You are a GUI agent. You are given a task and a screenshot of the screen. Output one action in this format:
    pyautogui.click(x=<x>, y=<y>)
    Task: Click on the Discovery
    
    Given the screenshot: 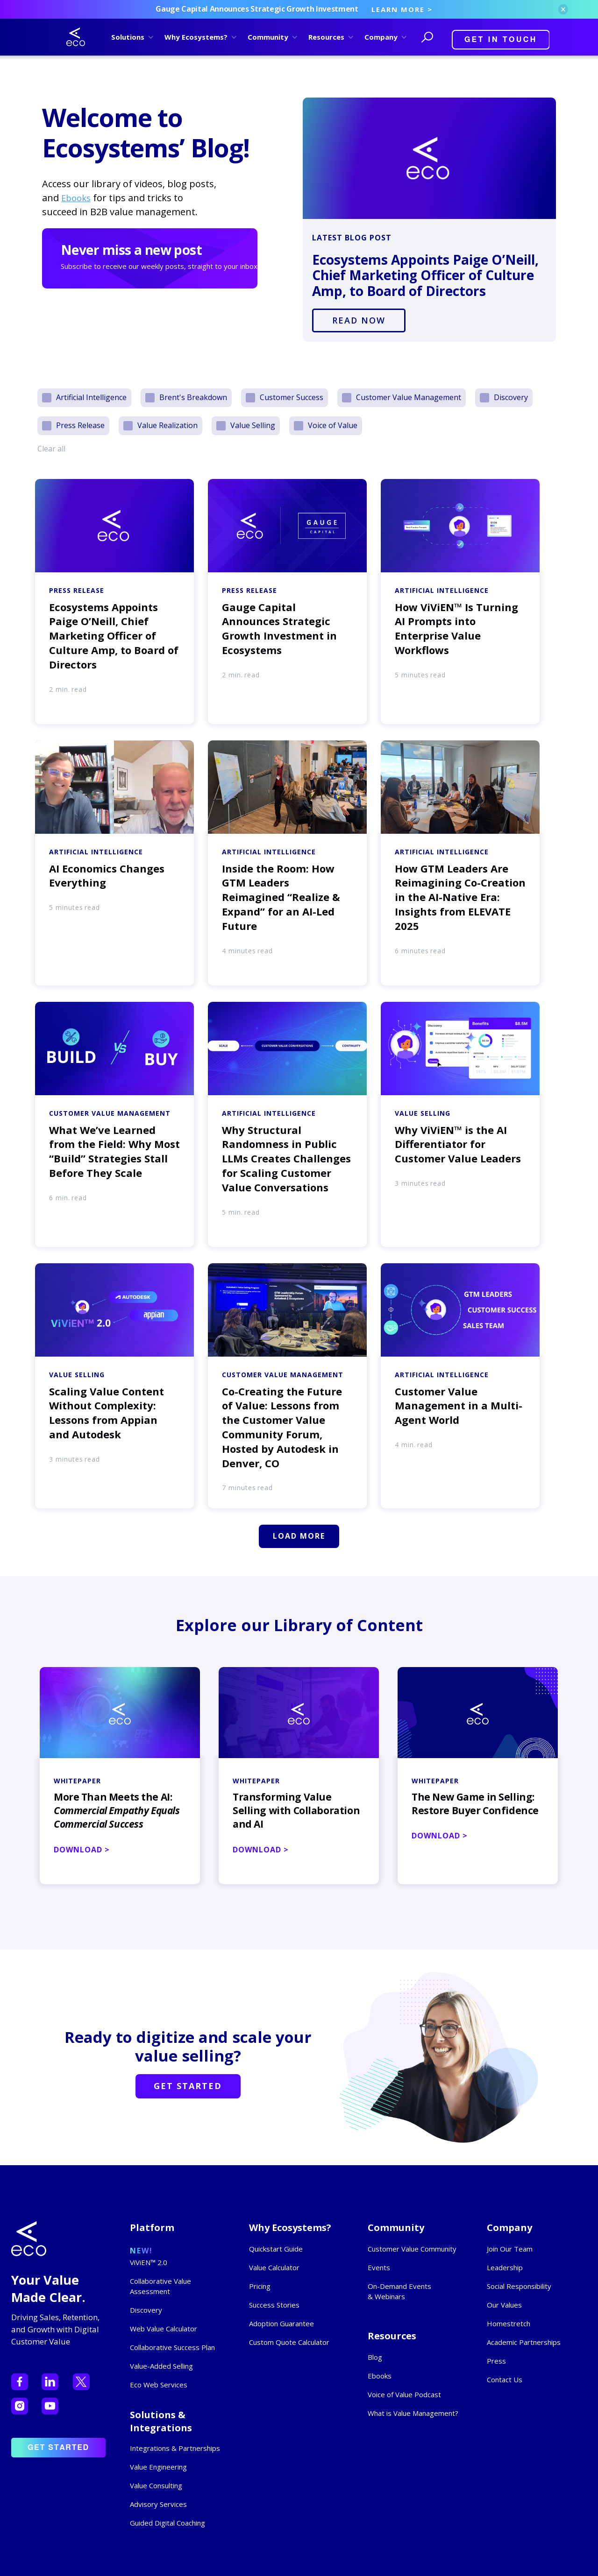 What is the action you would take?
    pyautogui.click(x=146, y=2310)
    